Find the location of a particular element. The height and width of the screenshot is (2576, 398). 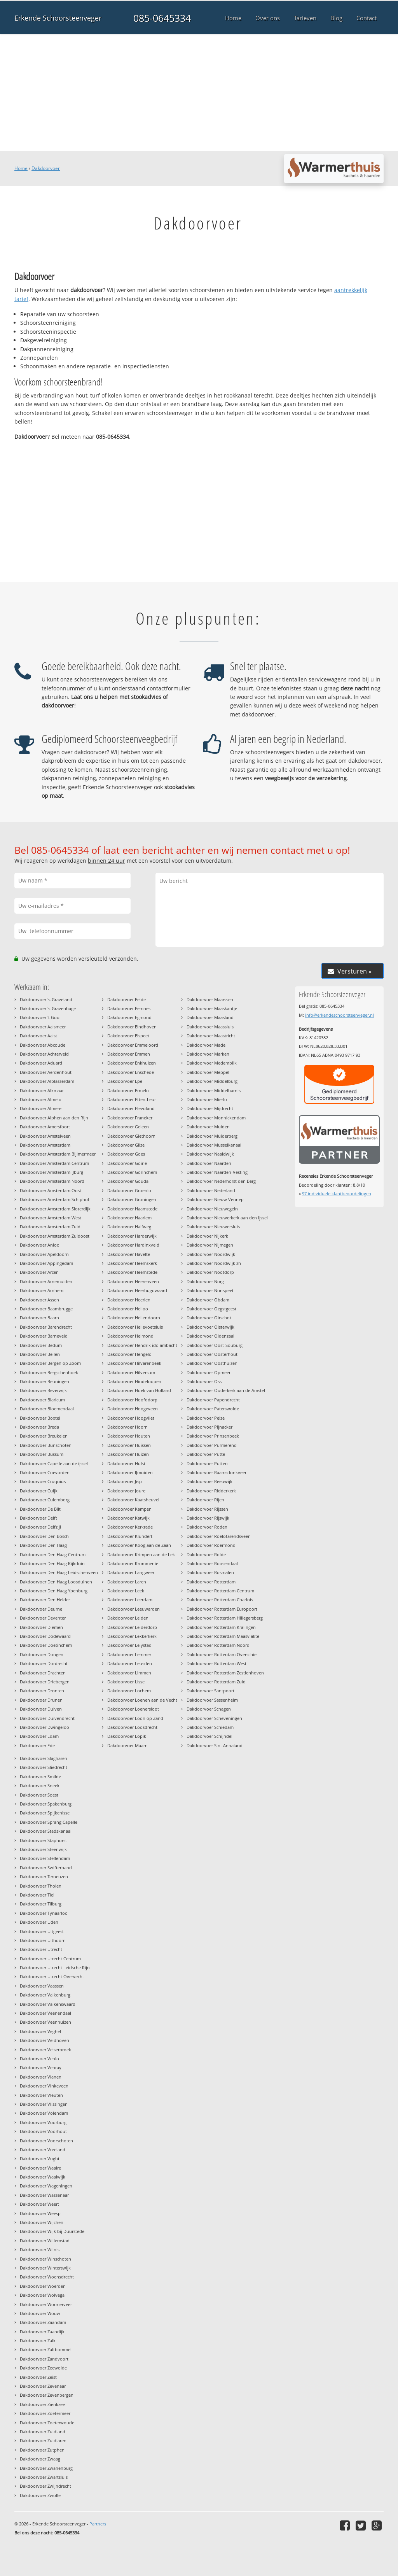

Dakdoorvoer Noordwijk zh is located at coordinates (214, 1263).